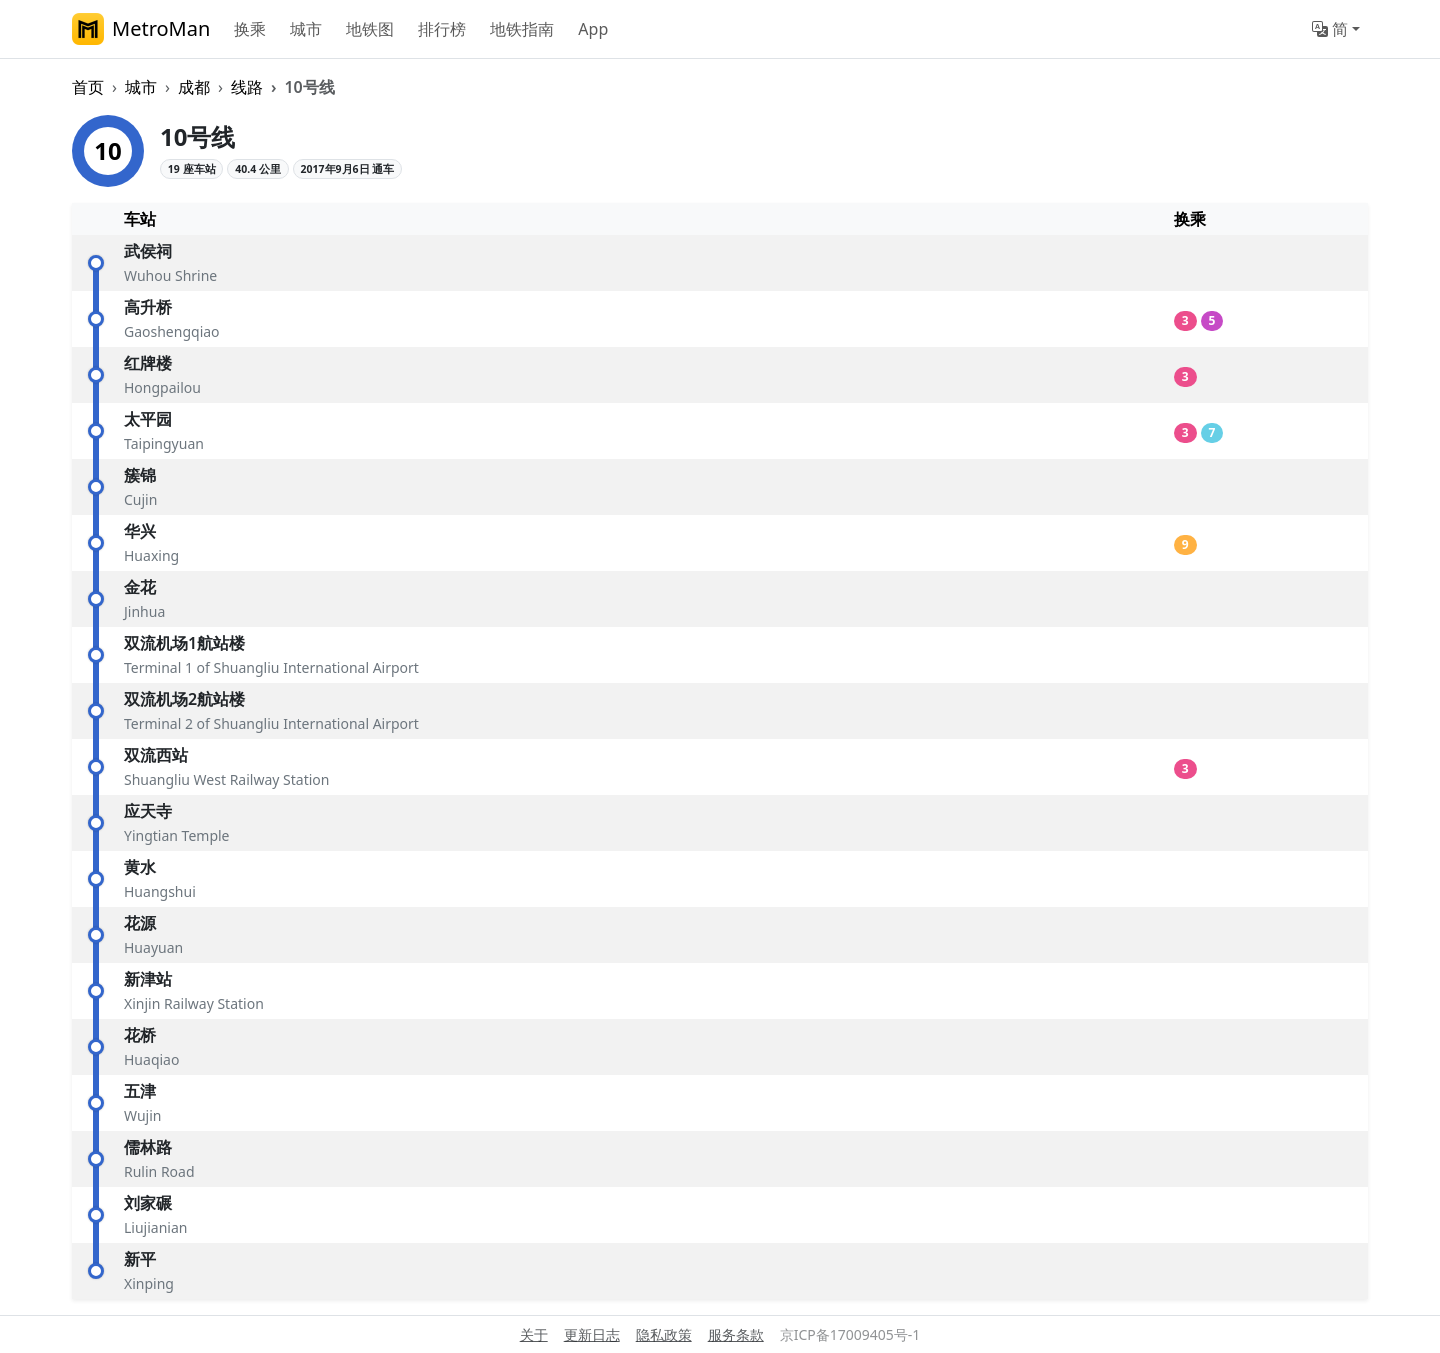 This screenshot has width=1440, height=1353. What do you see at coordinates (736, 1334) in the screenshot?
I see `服务条款` at bounding box center [736, 1334].